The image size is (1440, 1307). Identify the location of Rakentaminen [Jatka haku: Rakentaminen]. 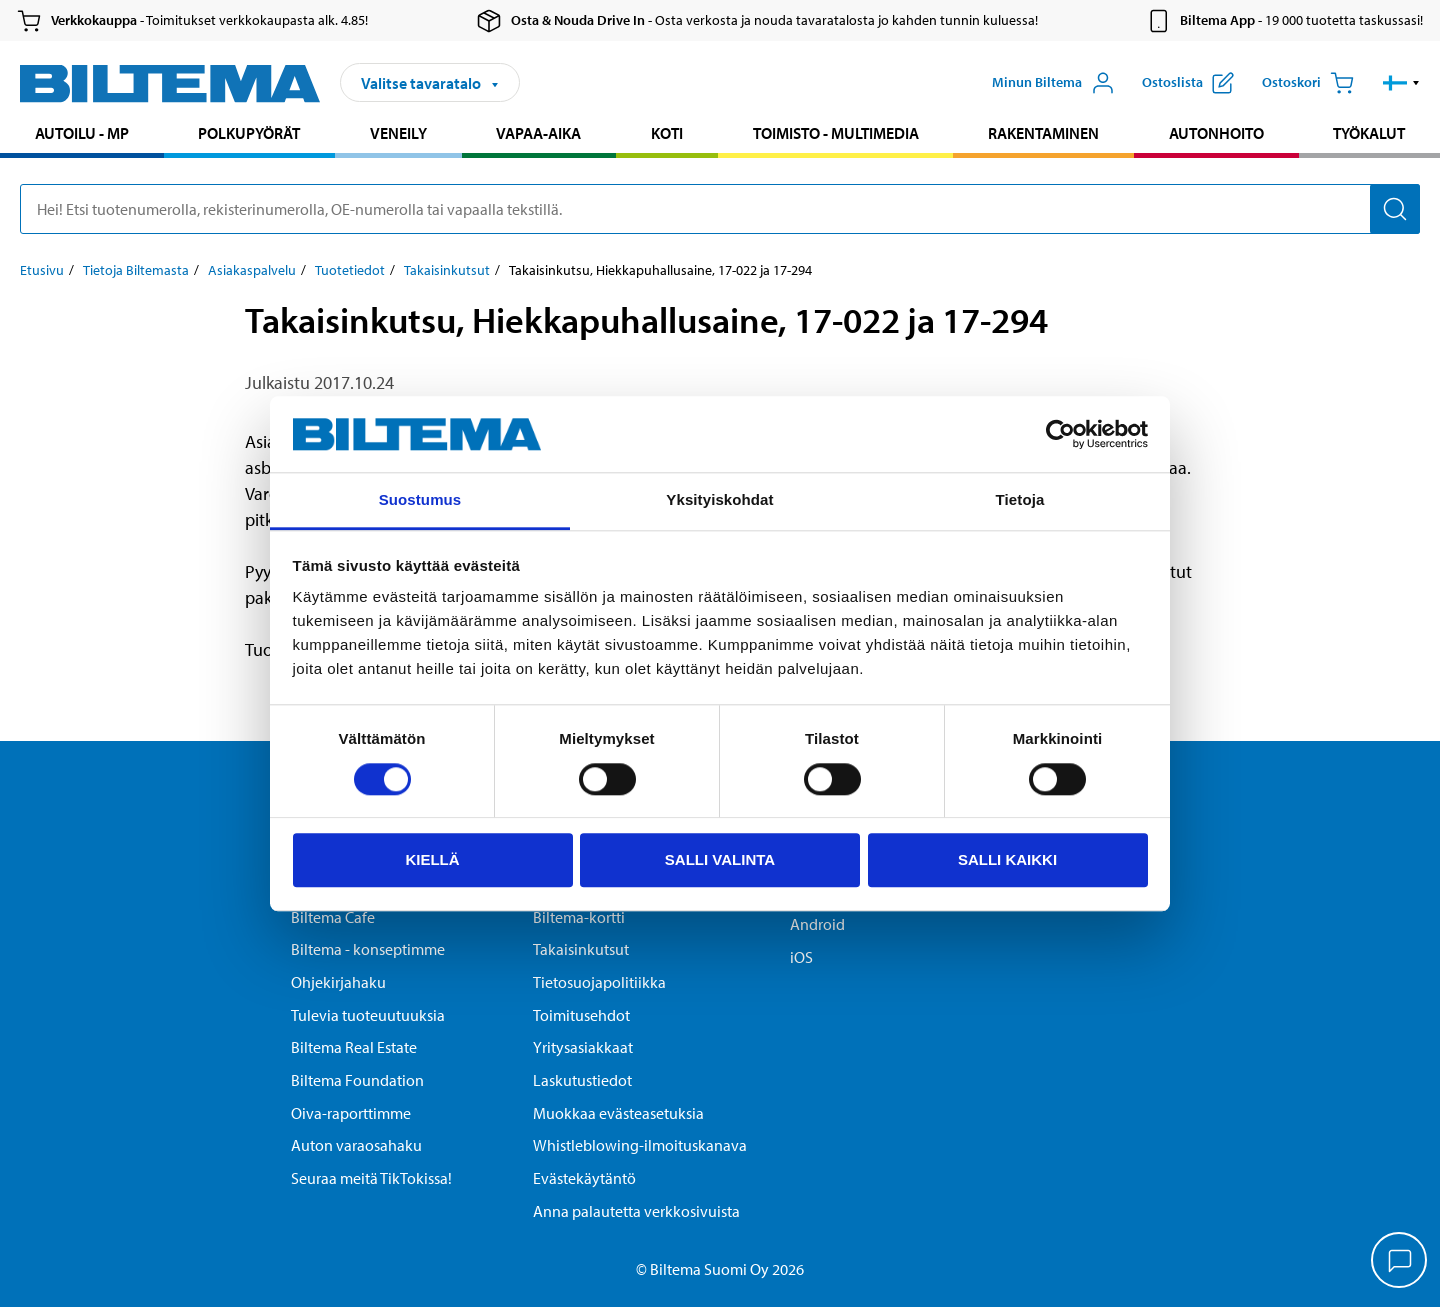
(1043, 133).